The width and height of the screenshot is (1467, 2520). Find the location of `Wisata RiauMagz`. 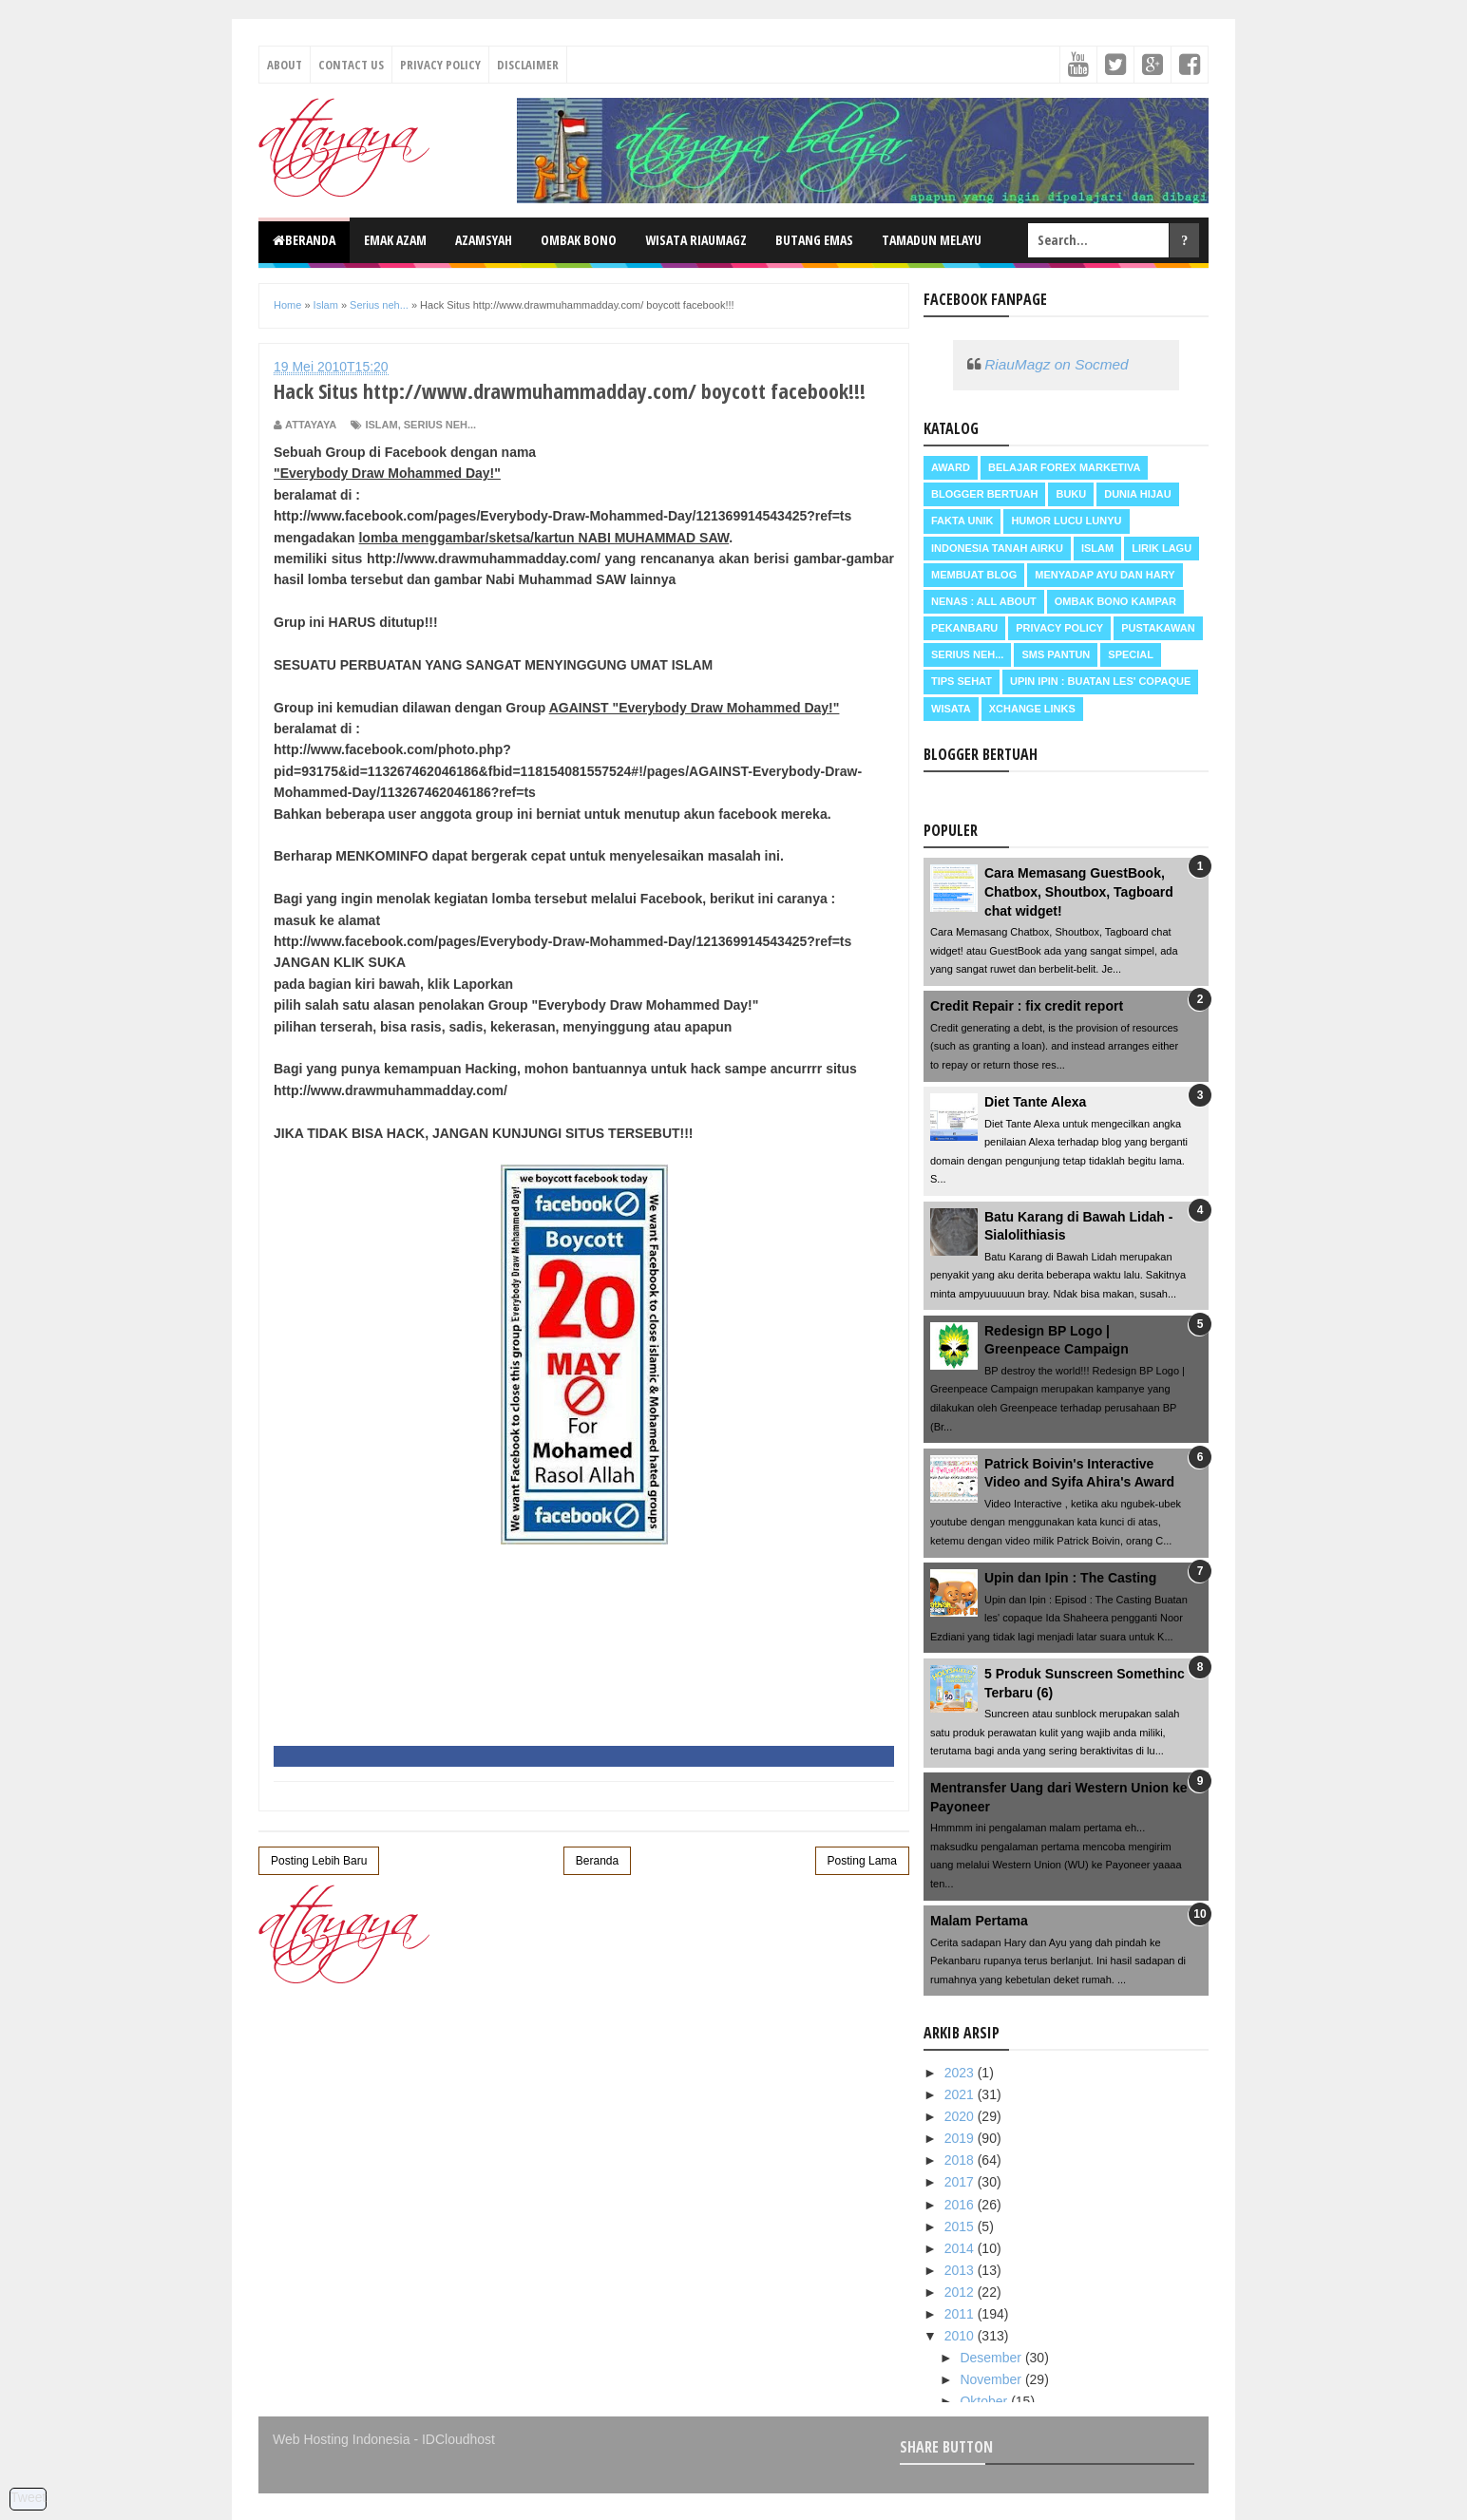

Wisata RiauMagz is located at coordinates (696, 240).